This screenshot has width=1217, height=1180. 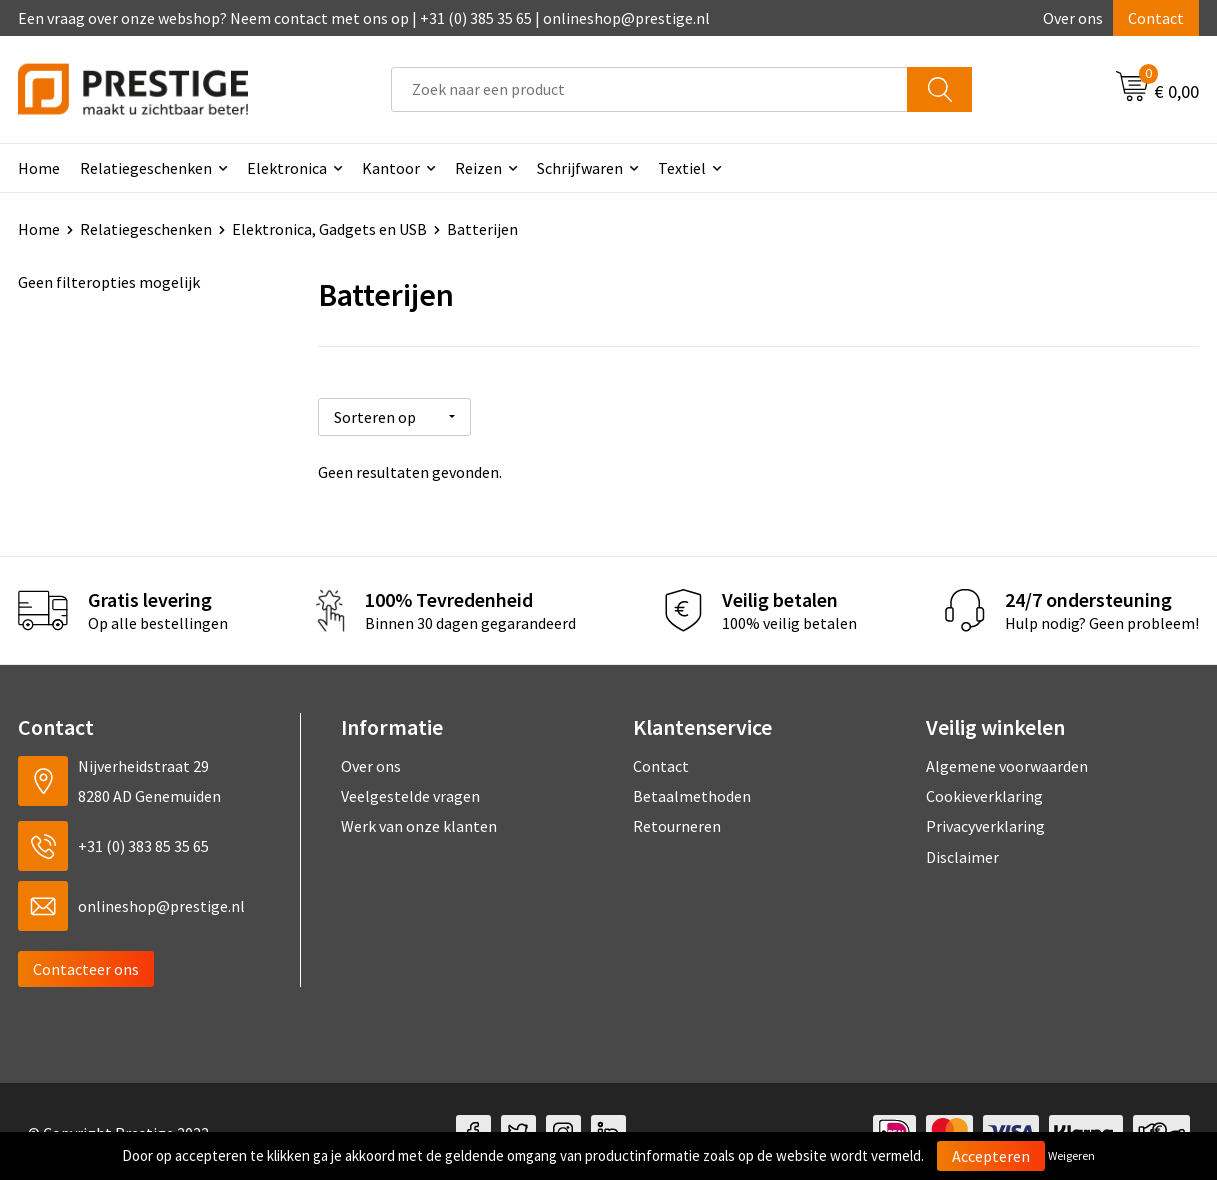 I want to click on Disclaimer, so click(x=962, y=854).